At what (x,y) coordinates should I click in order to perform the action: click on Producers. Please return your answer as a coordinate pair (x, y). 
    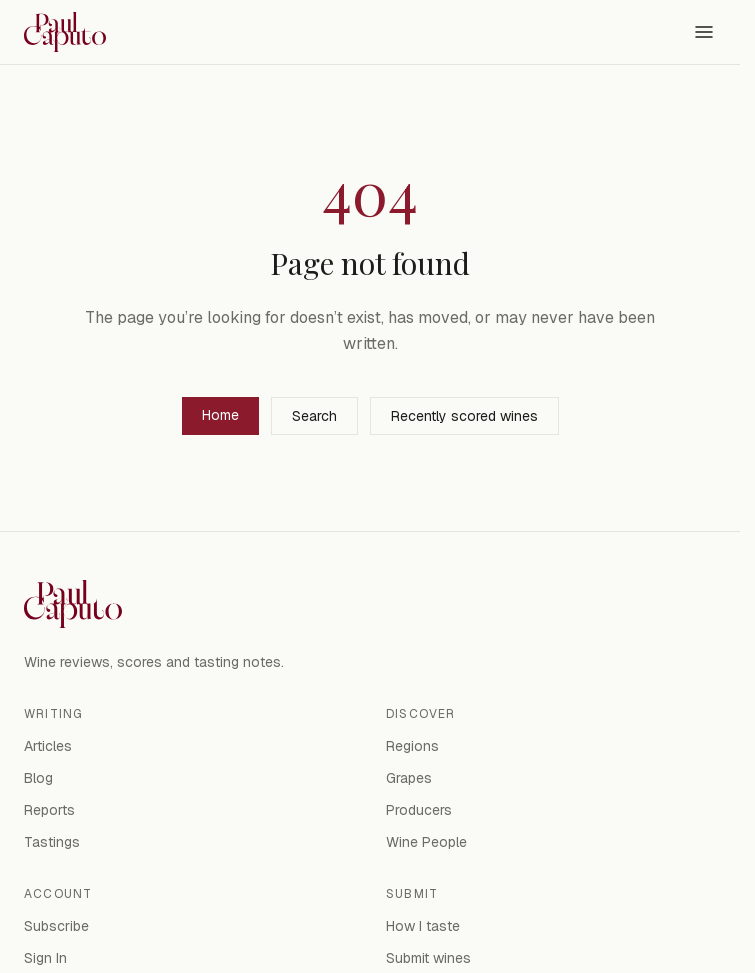
    Looking at the image, I should click on (419, 810).